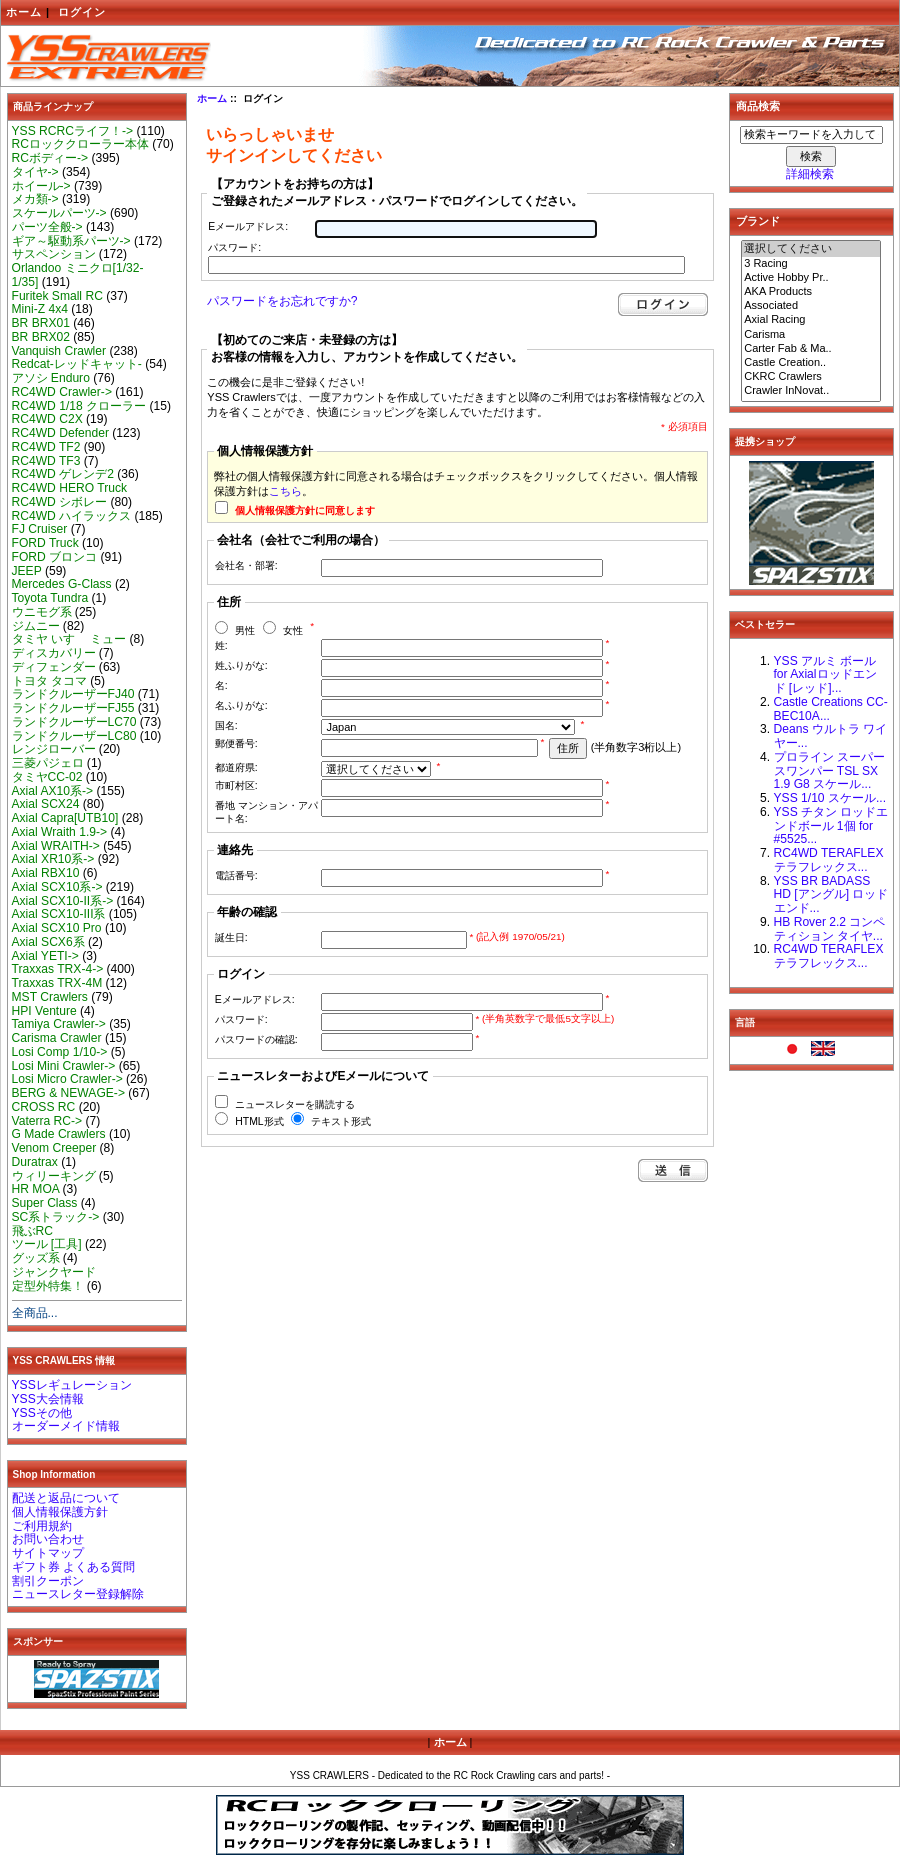 This screenshot has width=900, height=1874. What do you see at coordinates (831, 736) in the screenshot?
I see `Deans ウルトラ ワイヤー...` at bounding box center [831, 736].